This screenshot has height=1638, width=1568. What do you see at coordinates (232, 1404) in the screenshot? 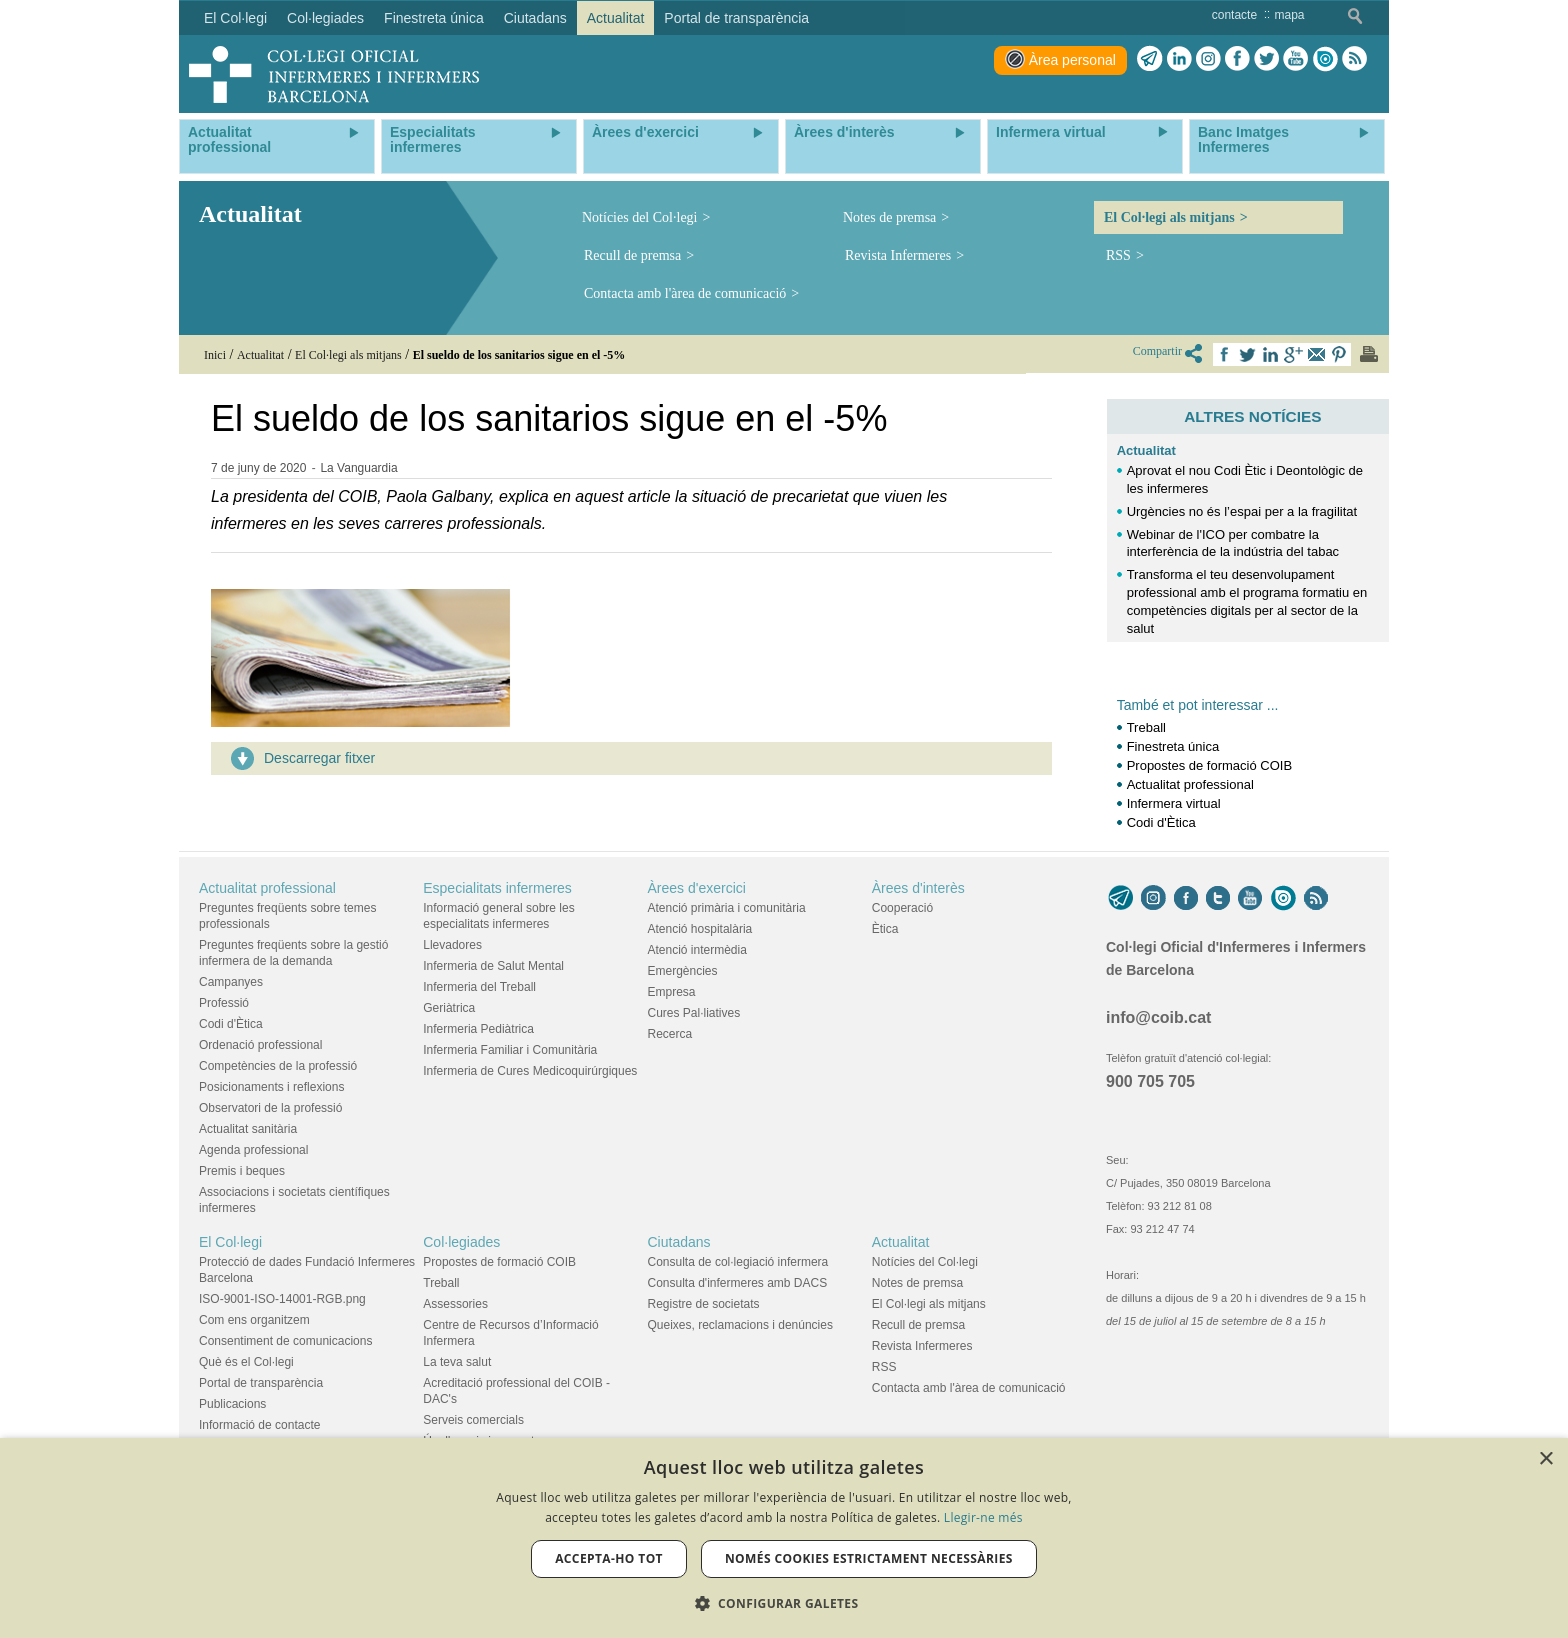
I see `Publicacions` at bounding box center [232, 1404].